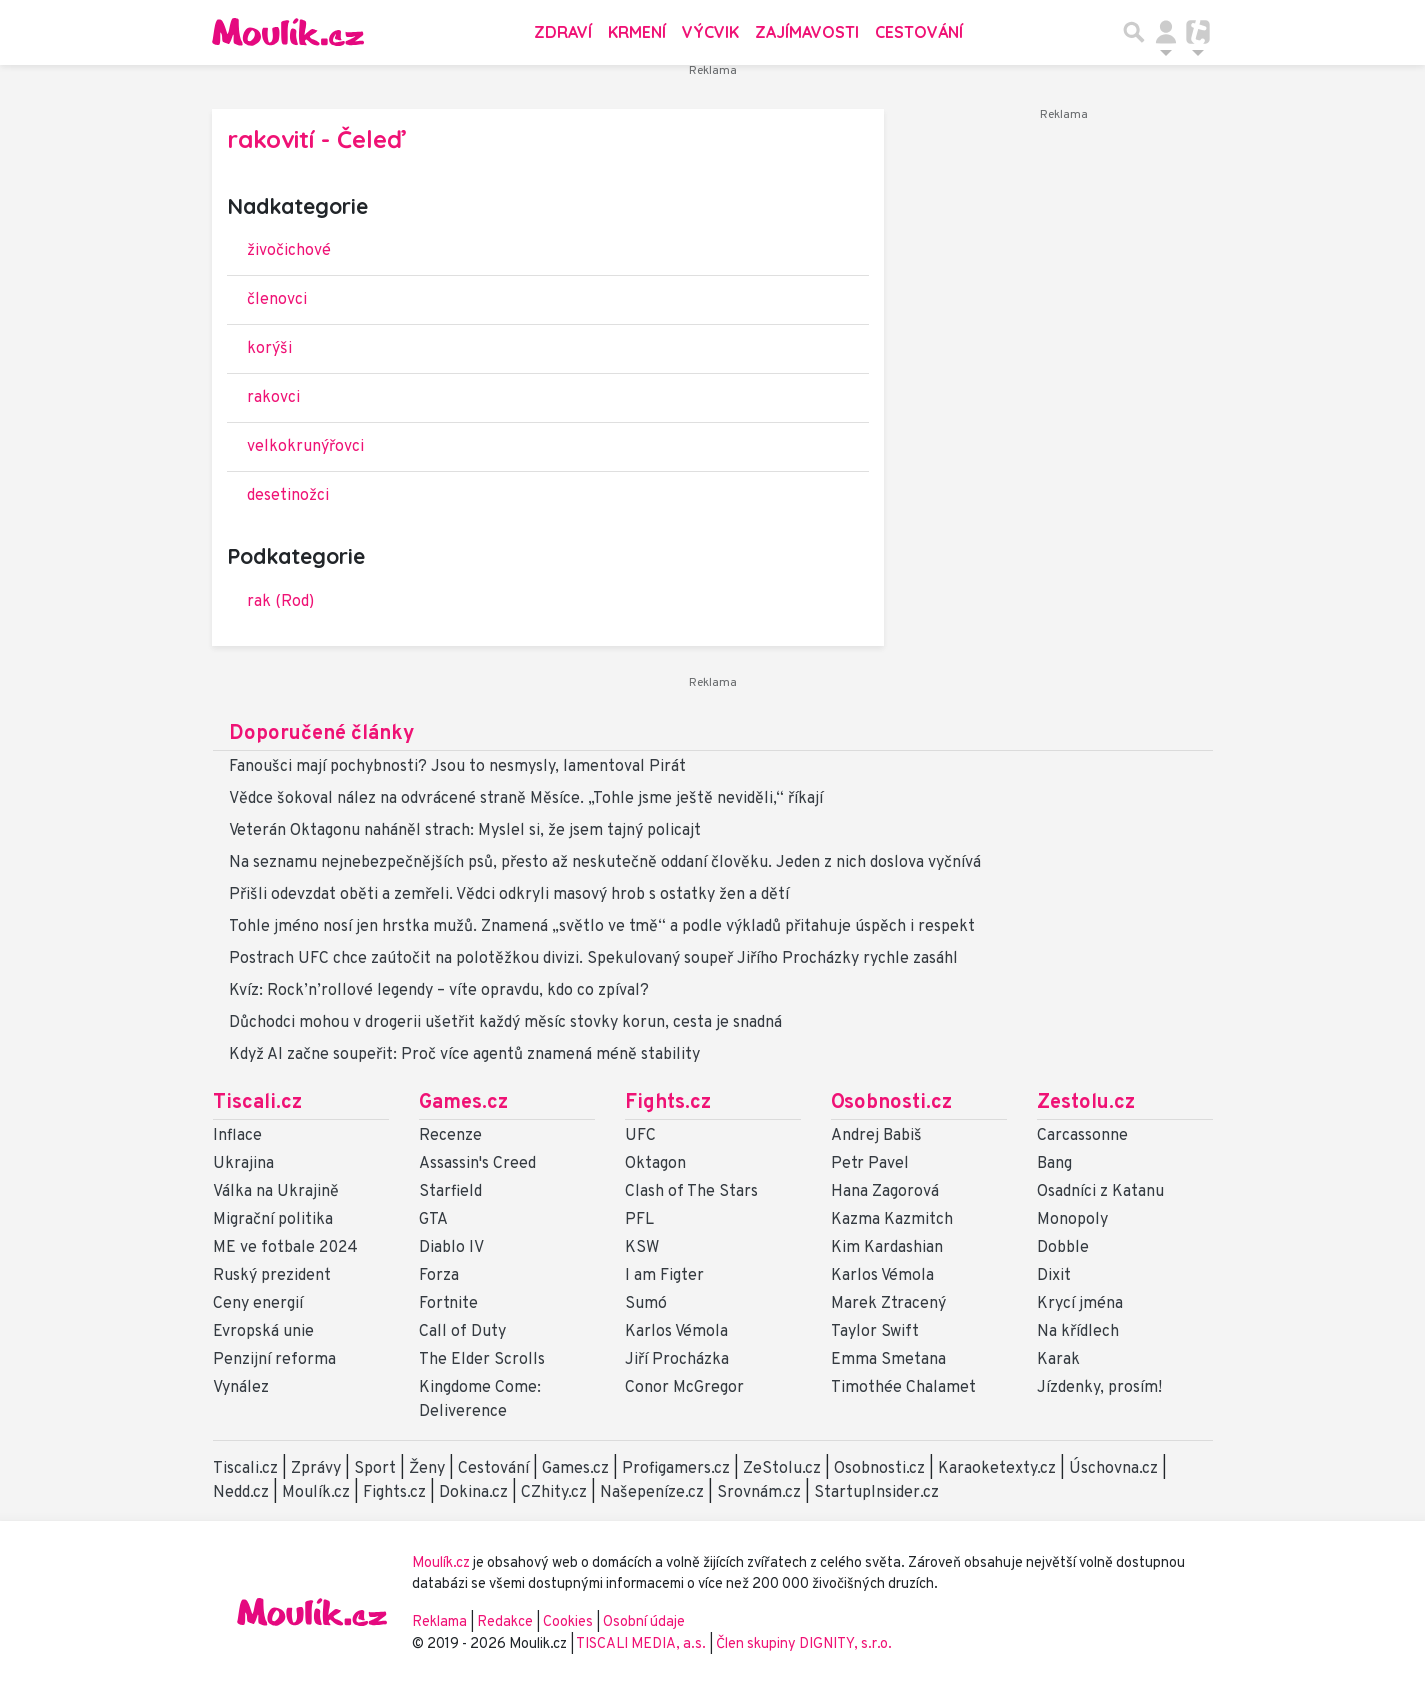 This screenshot has width=1425, height=1703. What do you see at coordinates (257, 1103) in the screenshot?
I see `Tiscali.cz` at bounding box center [257, 1103].